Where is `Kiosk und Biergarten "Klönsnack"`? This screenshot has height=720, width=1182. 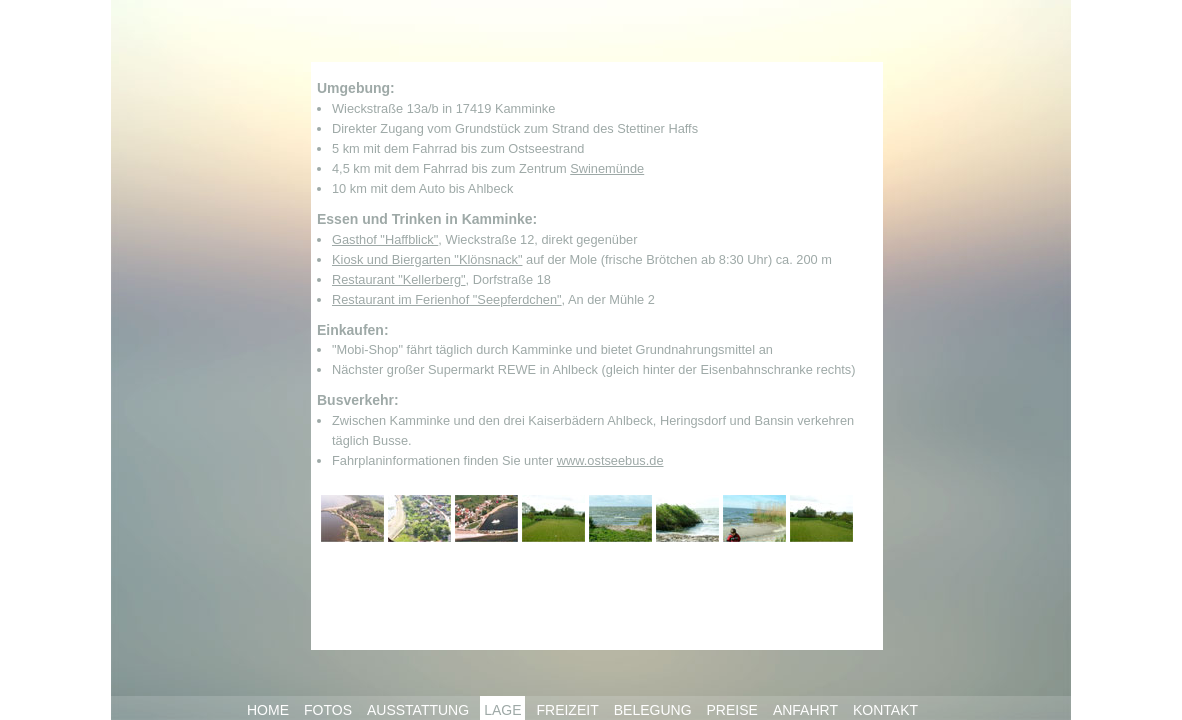
Kiosk und Biergarten "Klönsnack" is located at coordinates (427, 259).